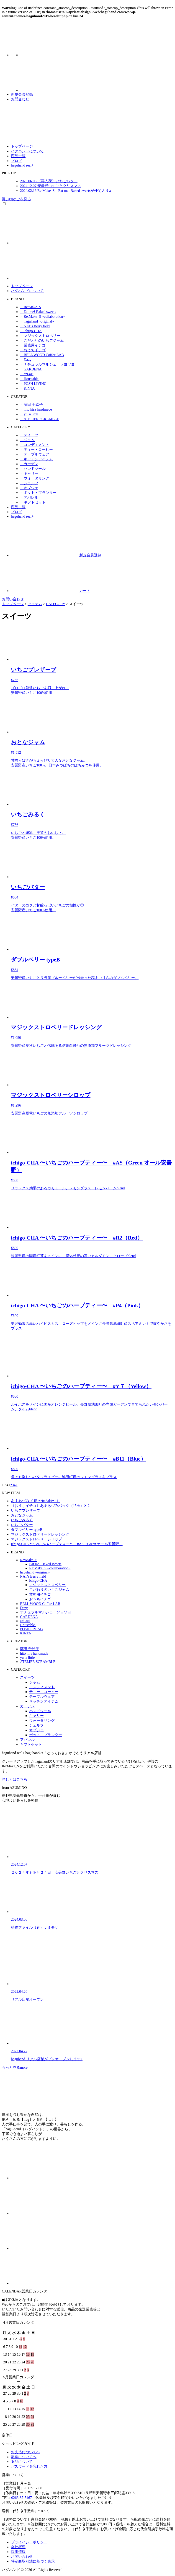 This screenshot has width=175, height=2576. What do you see at coordinates (22, 94) in the screenshot?
I see `新規会員登録` at bounding box center [22, 94].